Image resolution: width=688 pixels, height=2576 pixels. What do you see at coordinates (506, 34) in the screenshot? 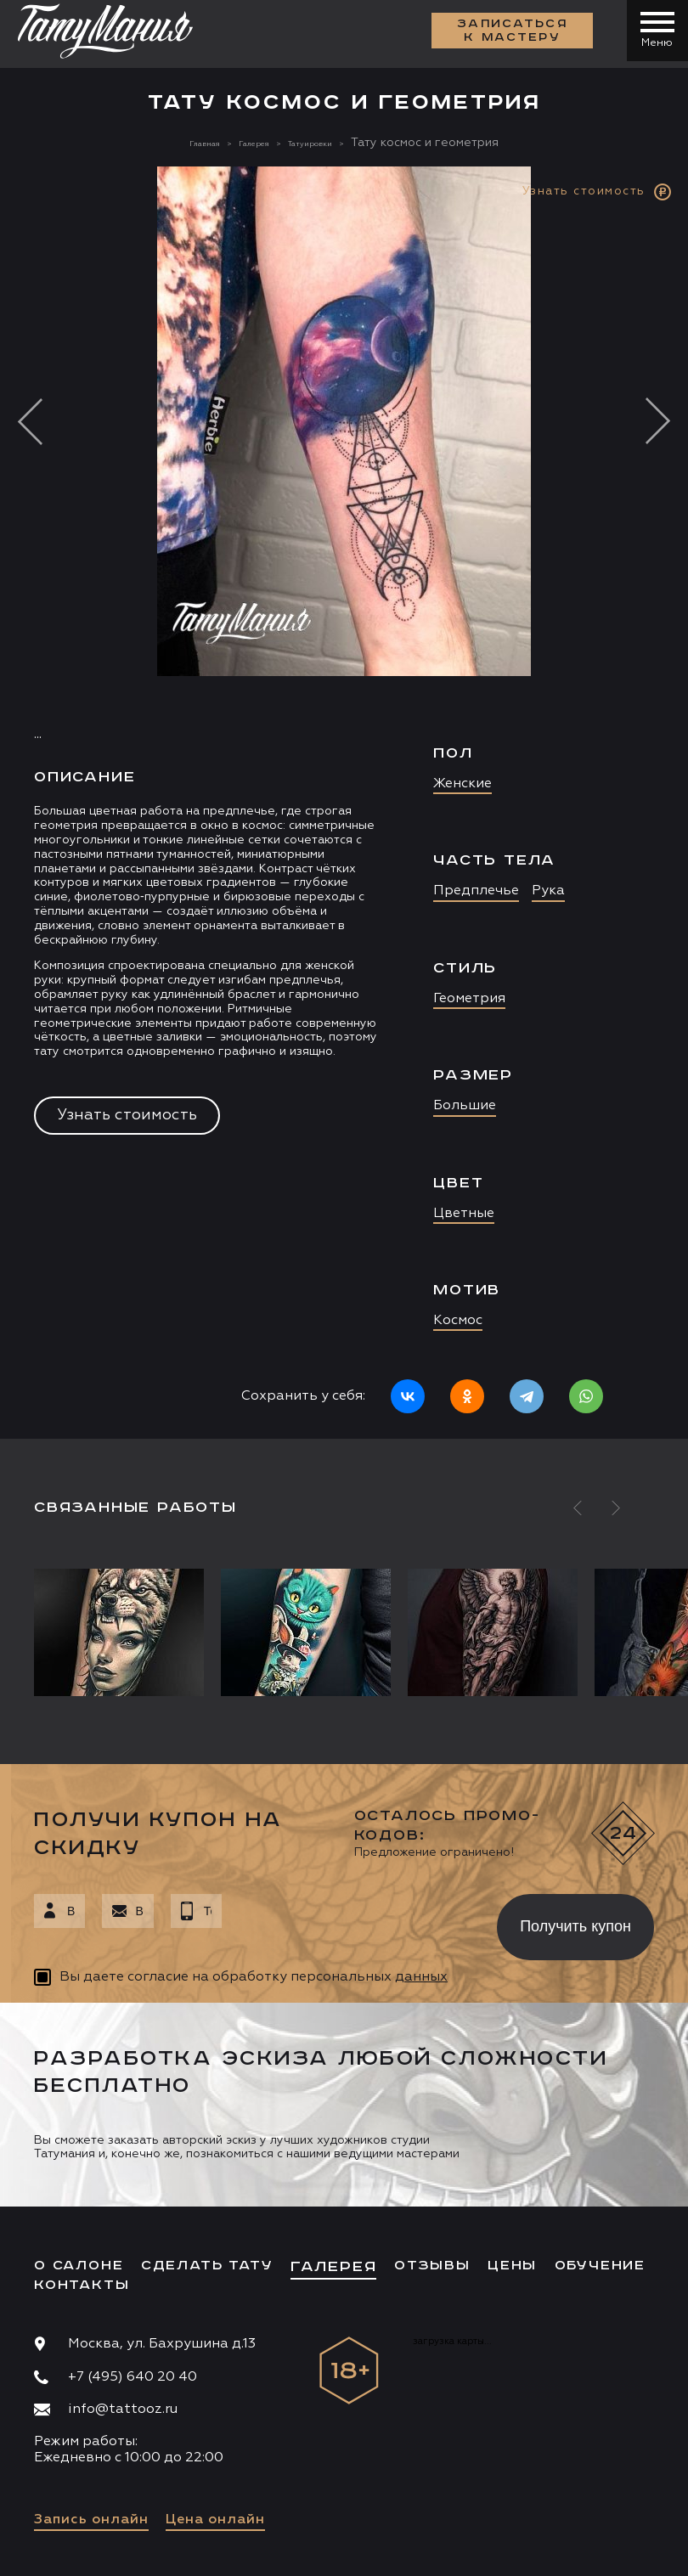
I see `Записаться к мастеру` at bounding box center [506, 34].